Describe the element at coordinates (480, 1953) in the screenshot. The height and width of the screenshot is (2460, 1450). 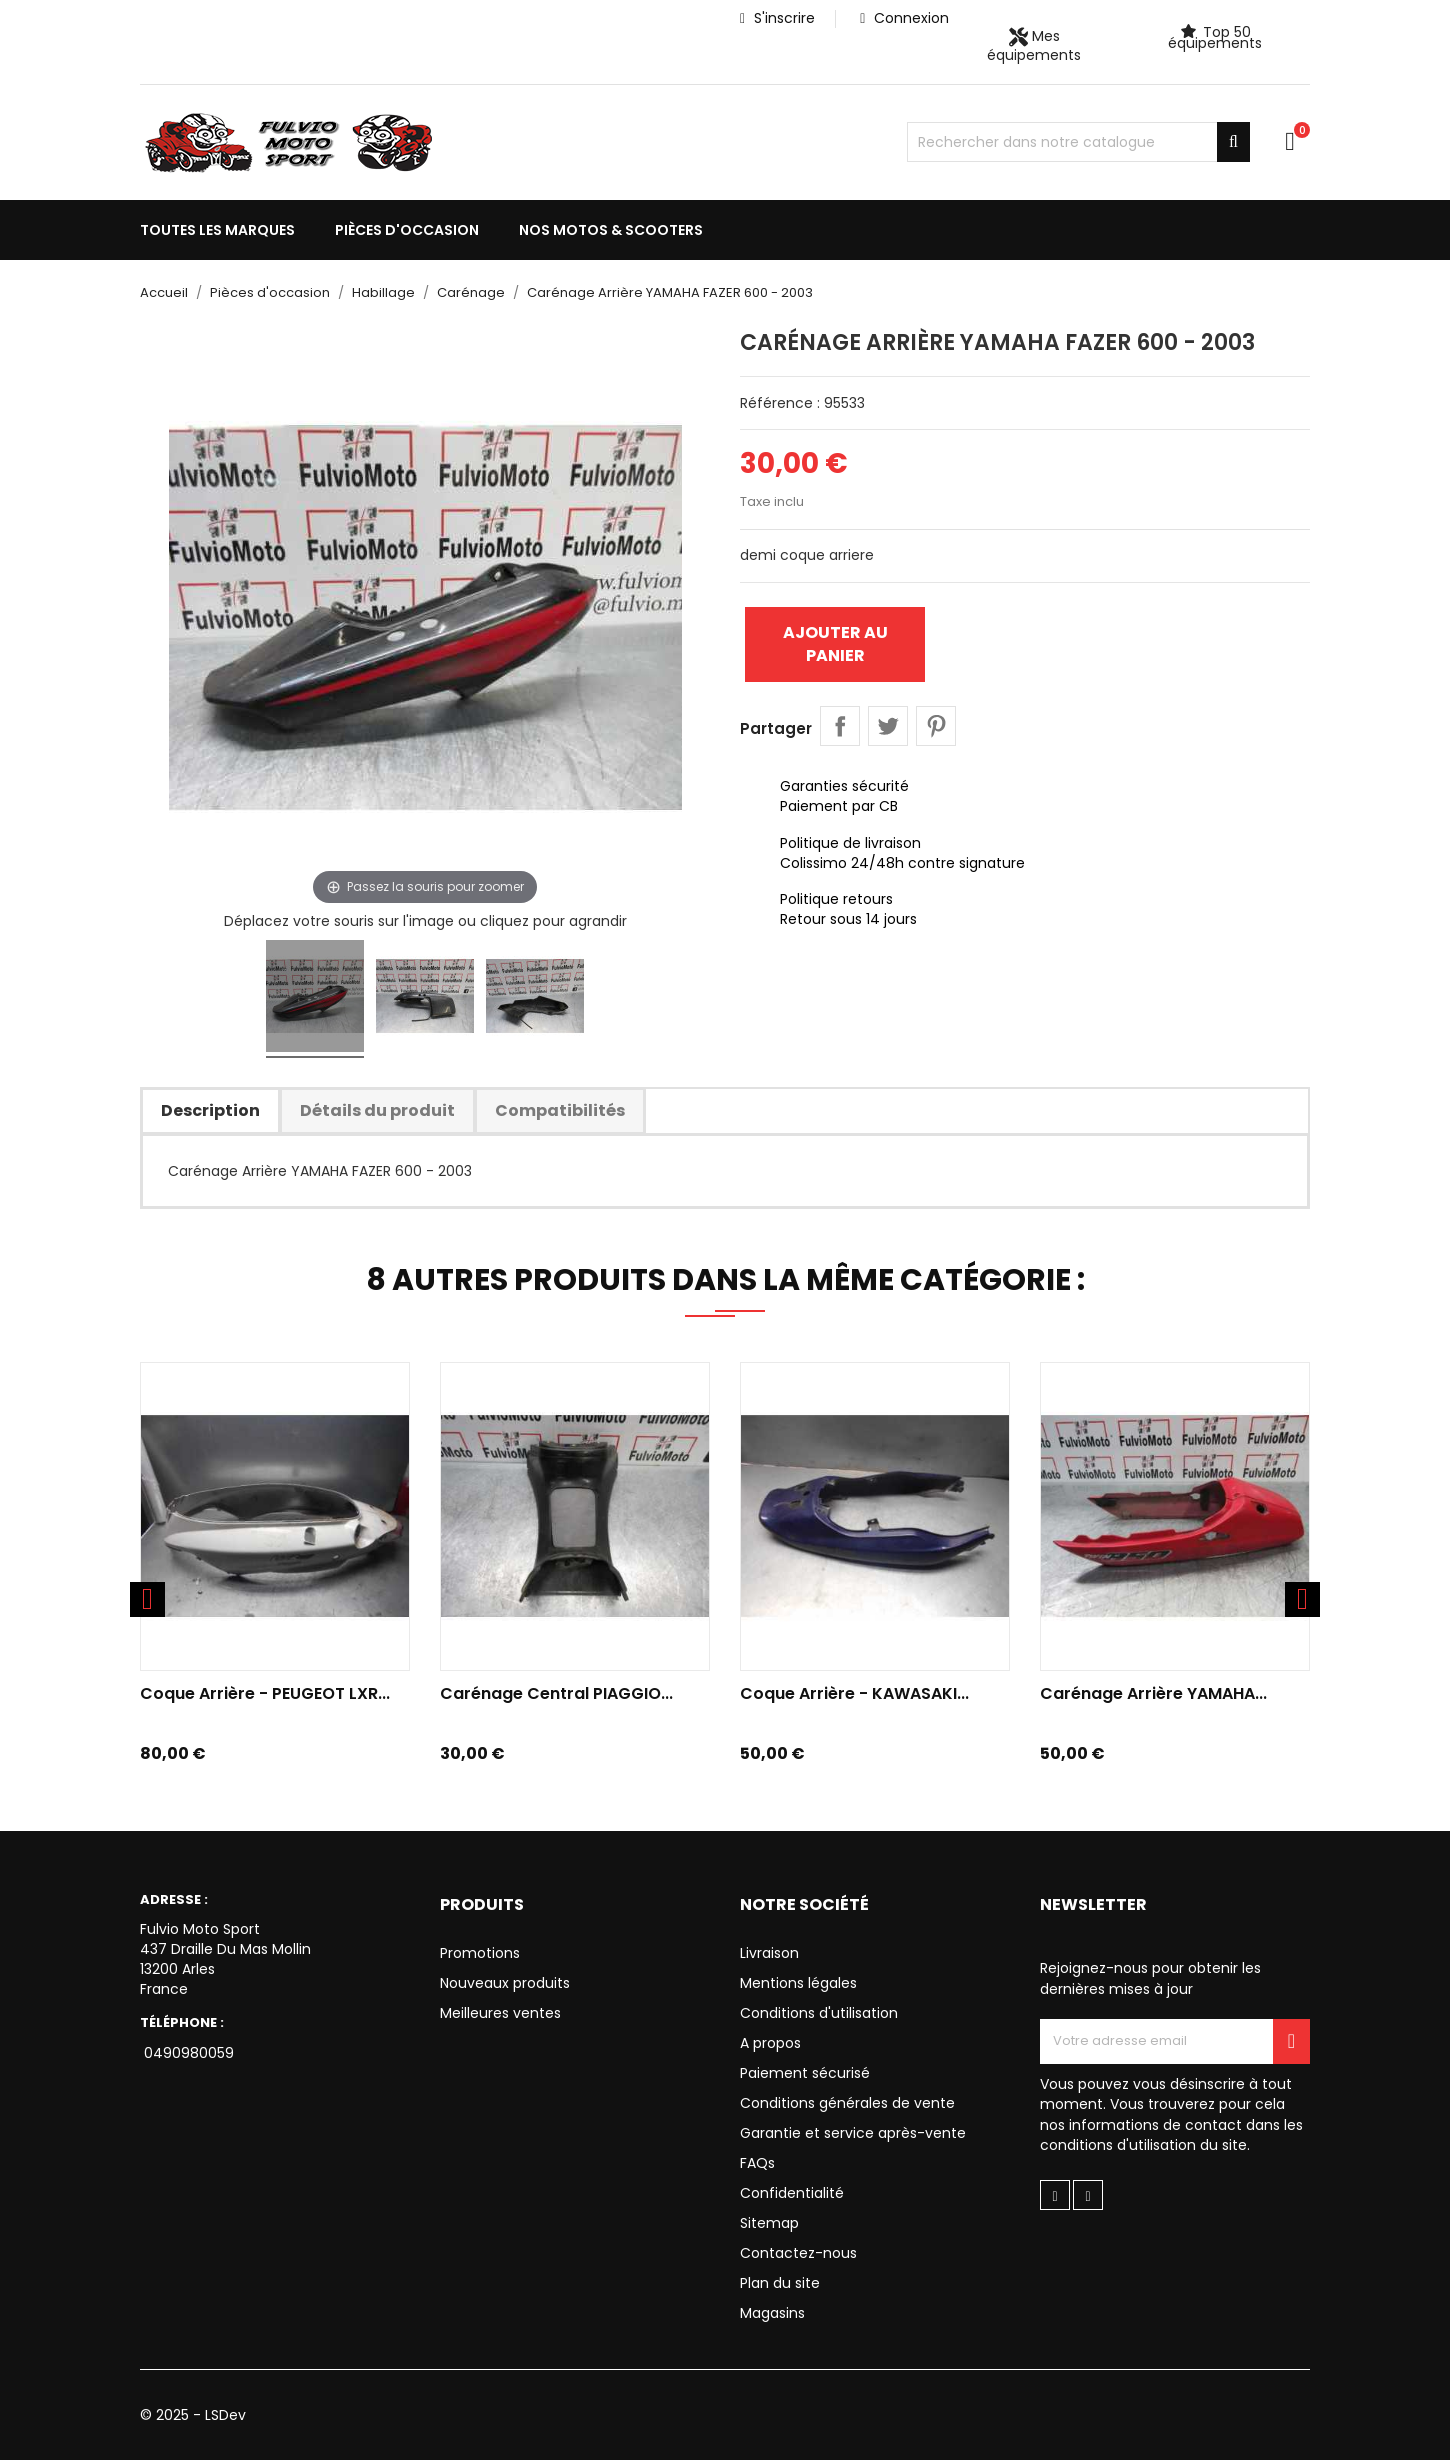
I see `Promotions` at that location.